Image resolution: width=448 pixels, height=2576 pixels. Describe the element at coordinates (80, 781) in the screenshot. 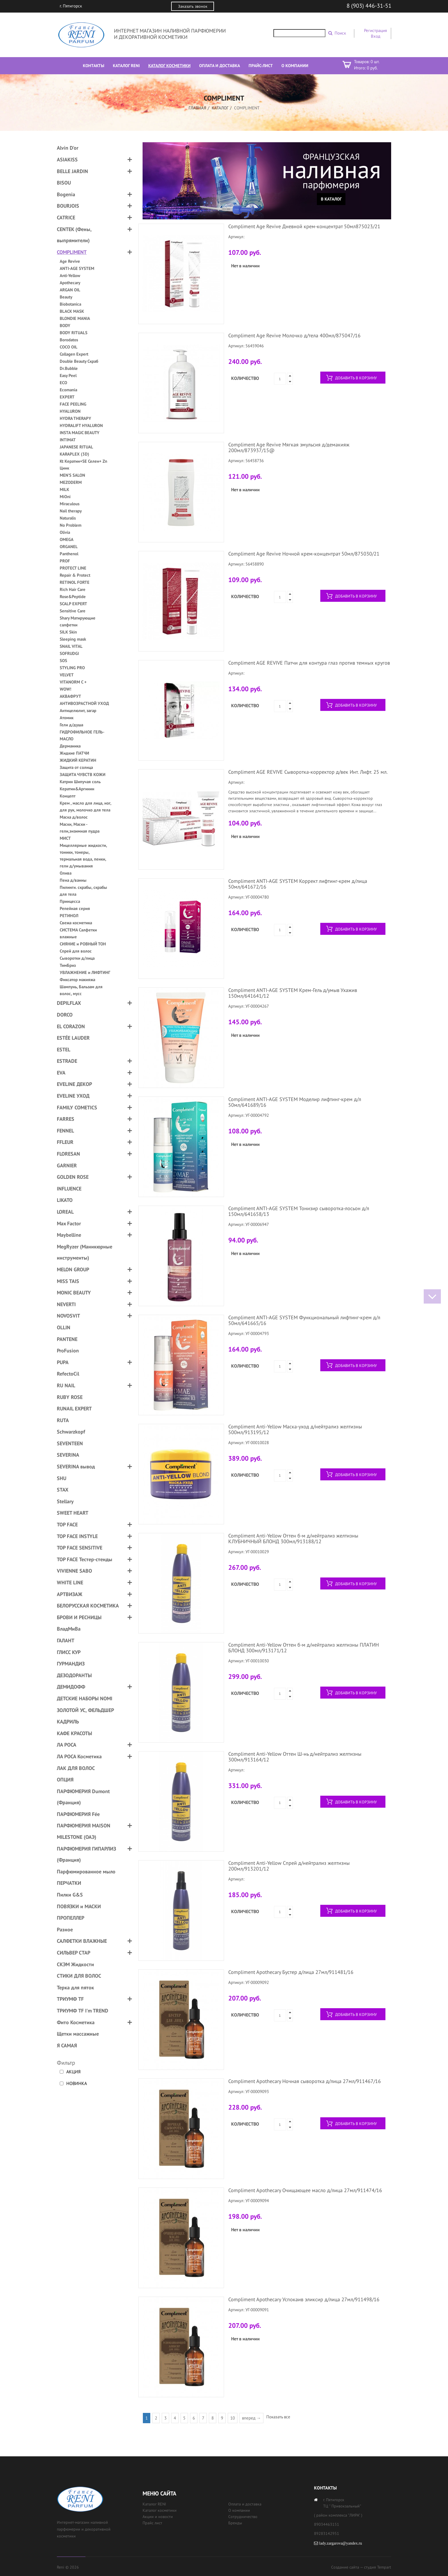

I see `Катрин Шипучая соль` at that location.